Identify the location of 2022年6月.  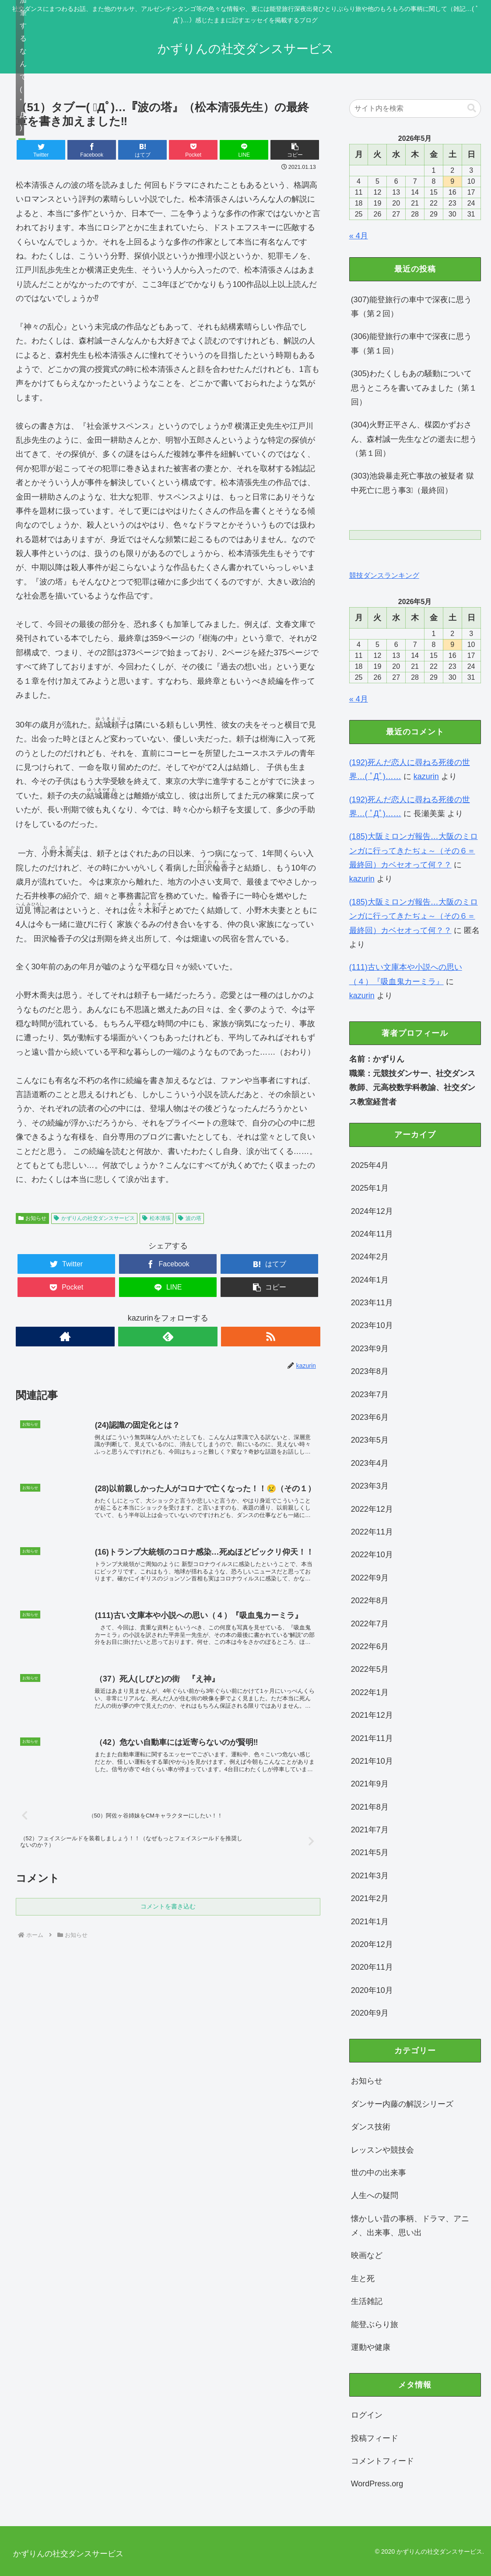
(370, 1646).